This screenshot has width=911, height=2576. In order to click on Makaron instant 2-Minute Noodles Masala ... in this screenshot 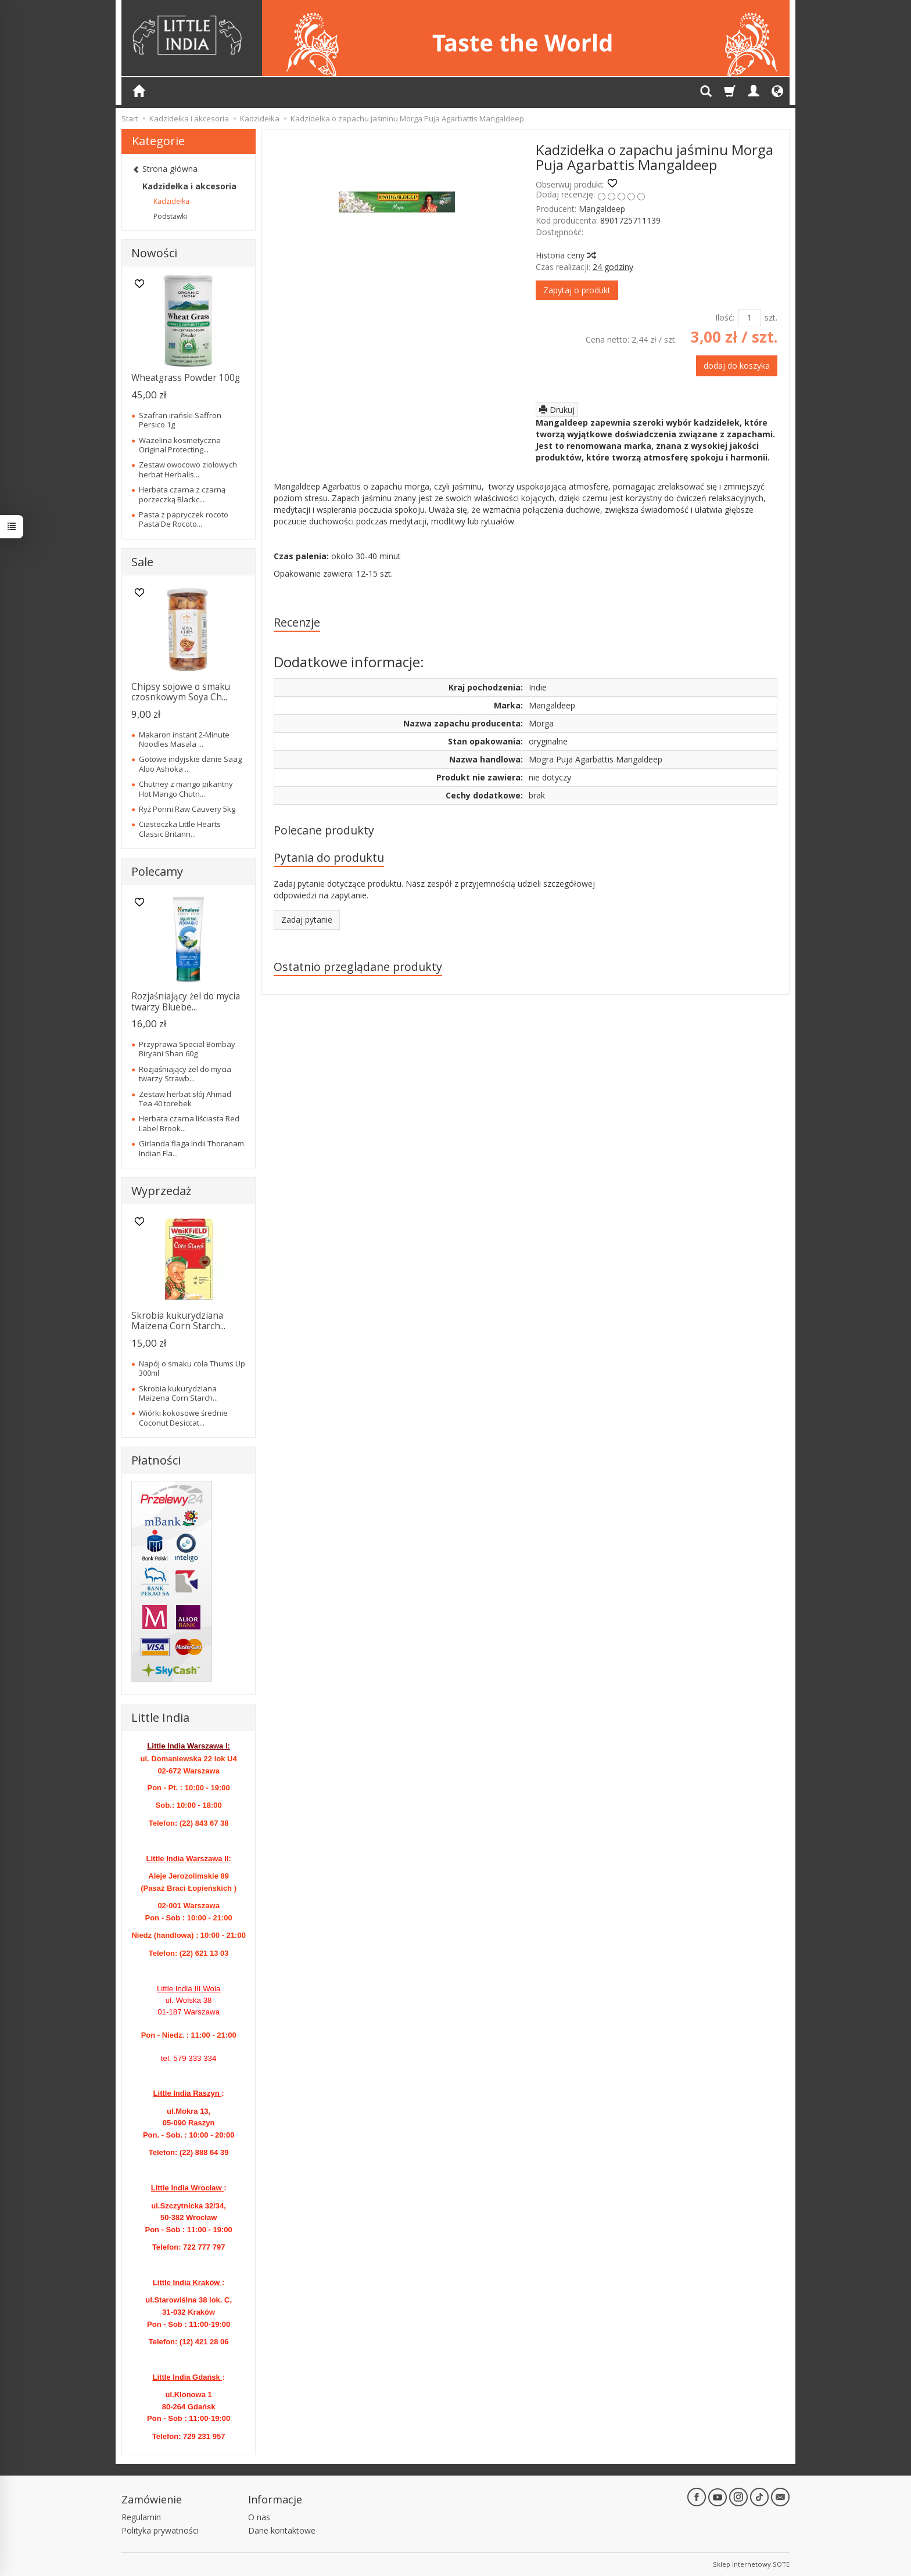, I will do `click(184, 739)`.